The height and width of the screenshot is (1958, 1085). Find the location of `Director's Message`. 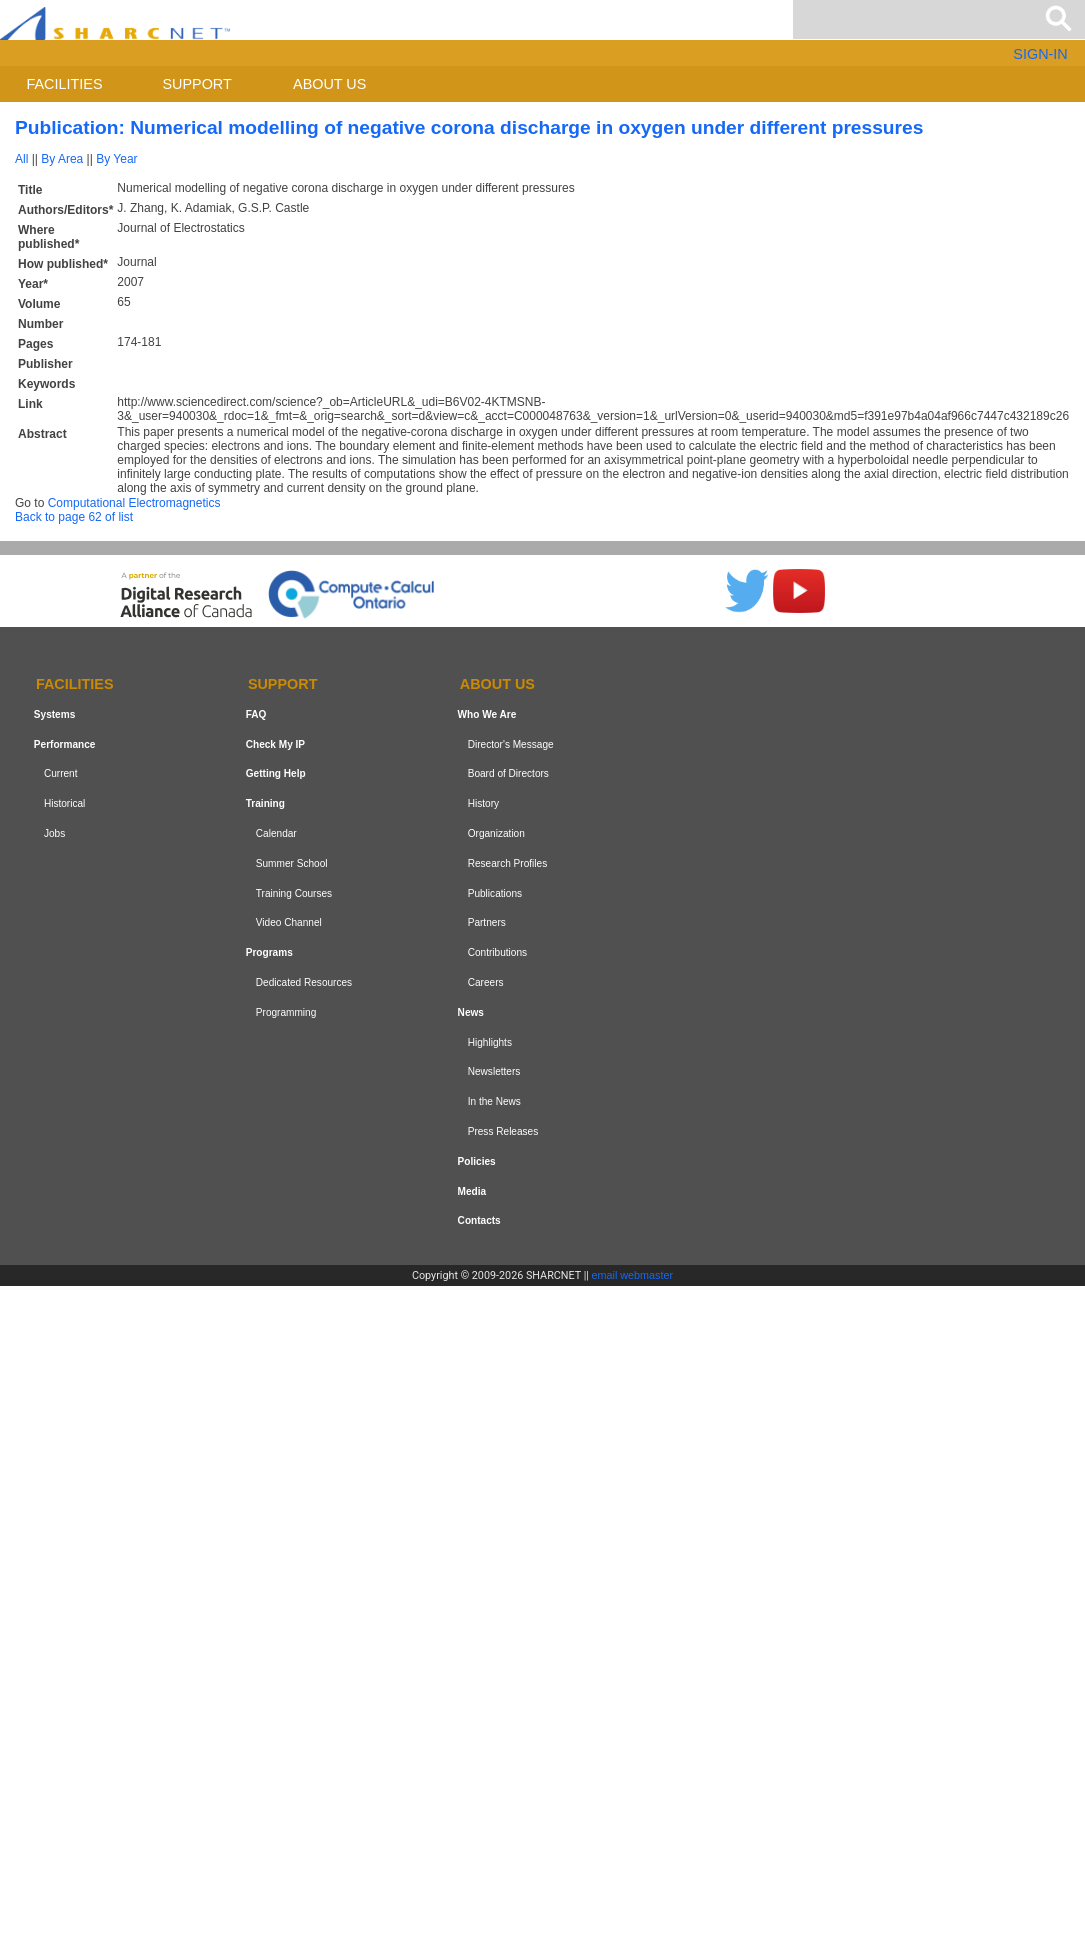

Director's Message is located at coordinates (511, 744).